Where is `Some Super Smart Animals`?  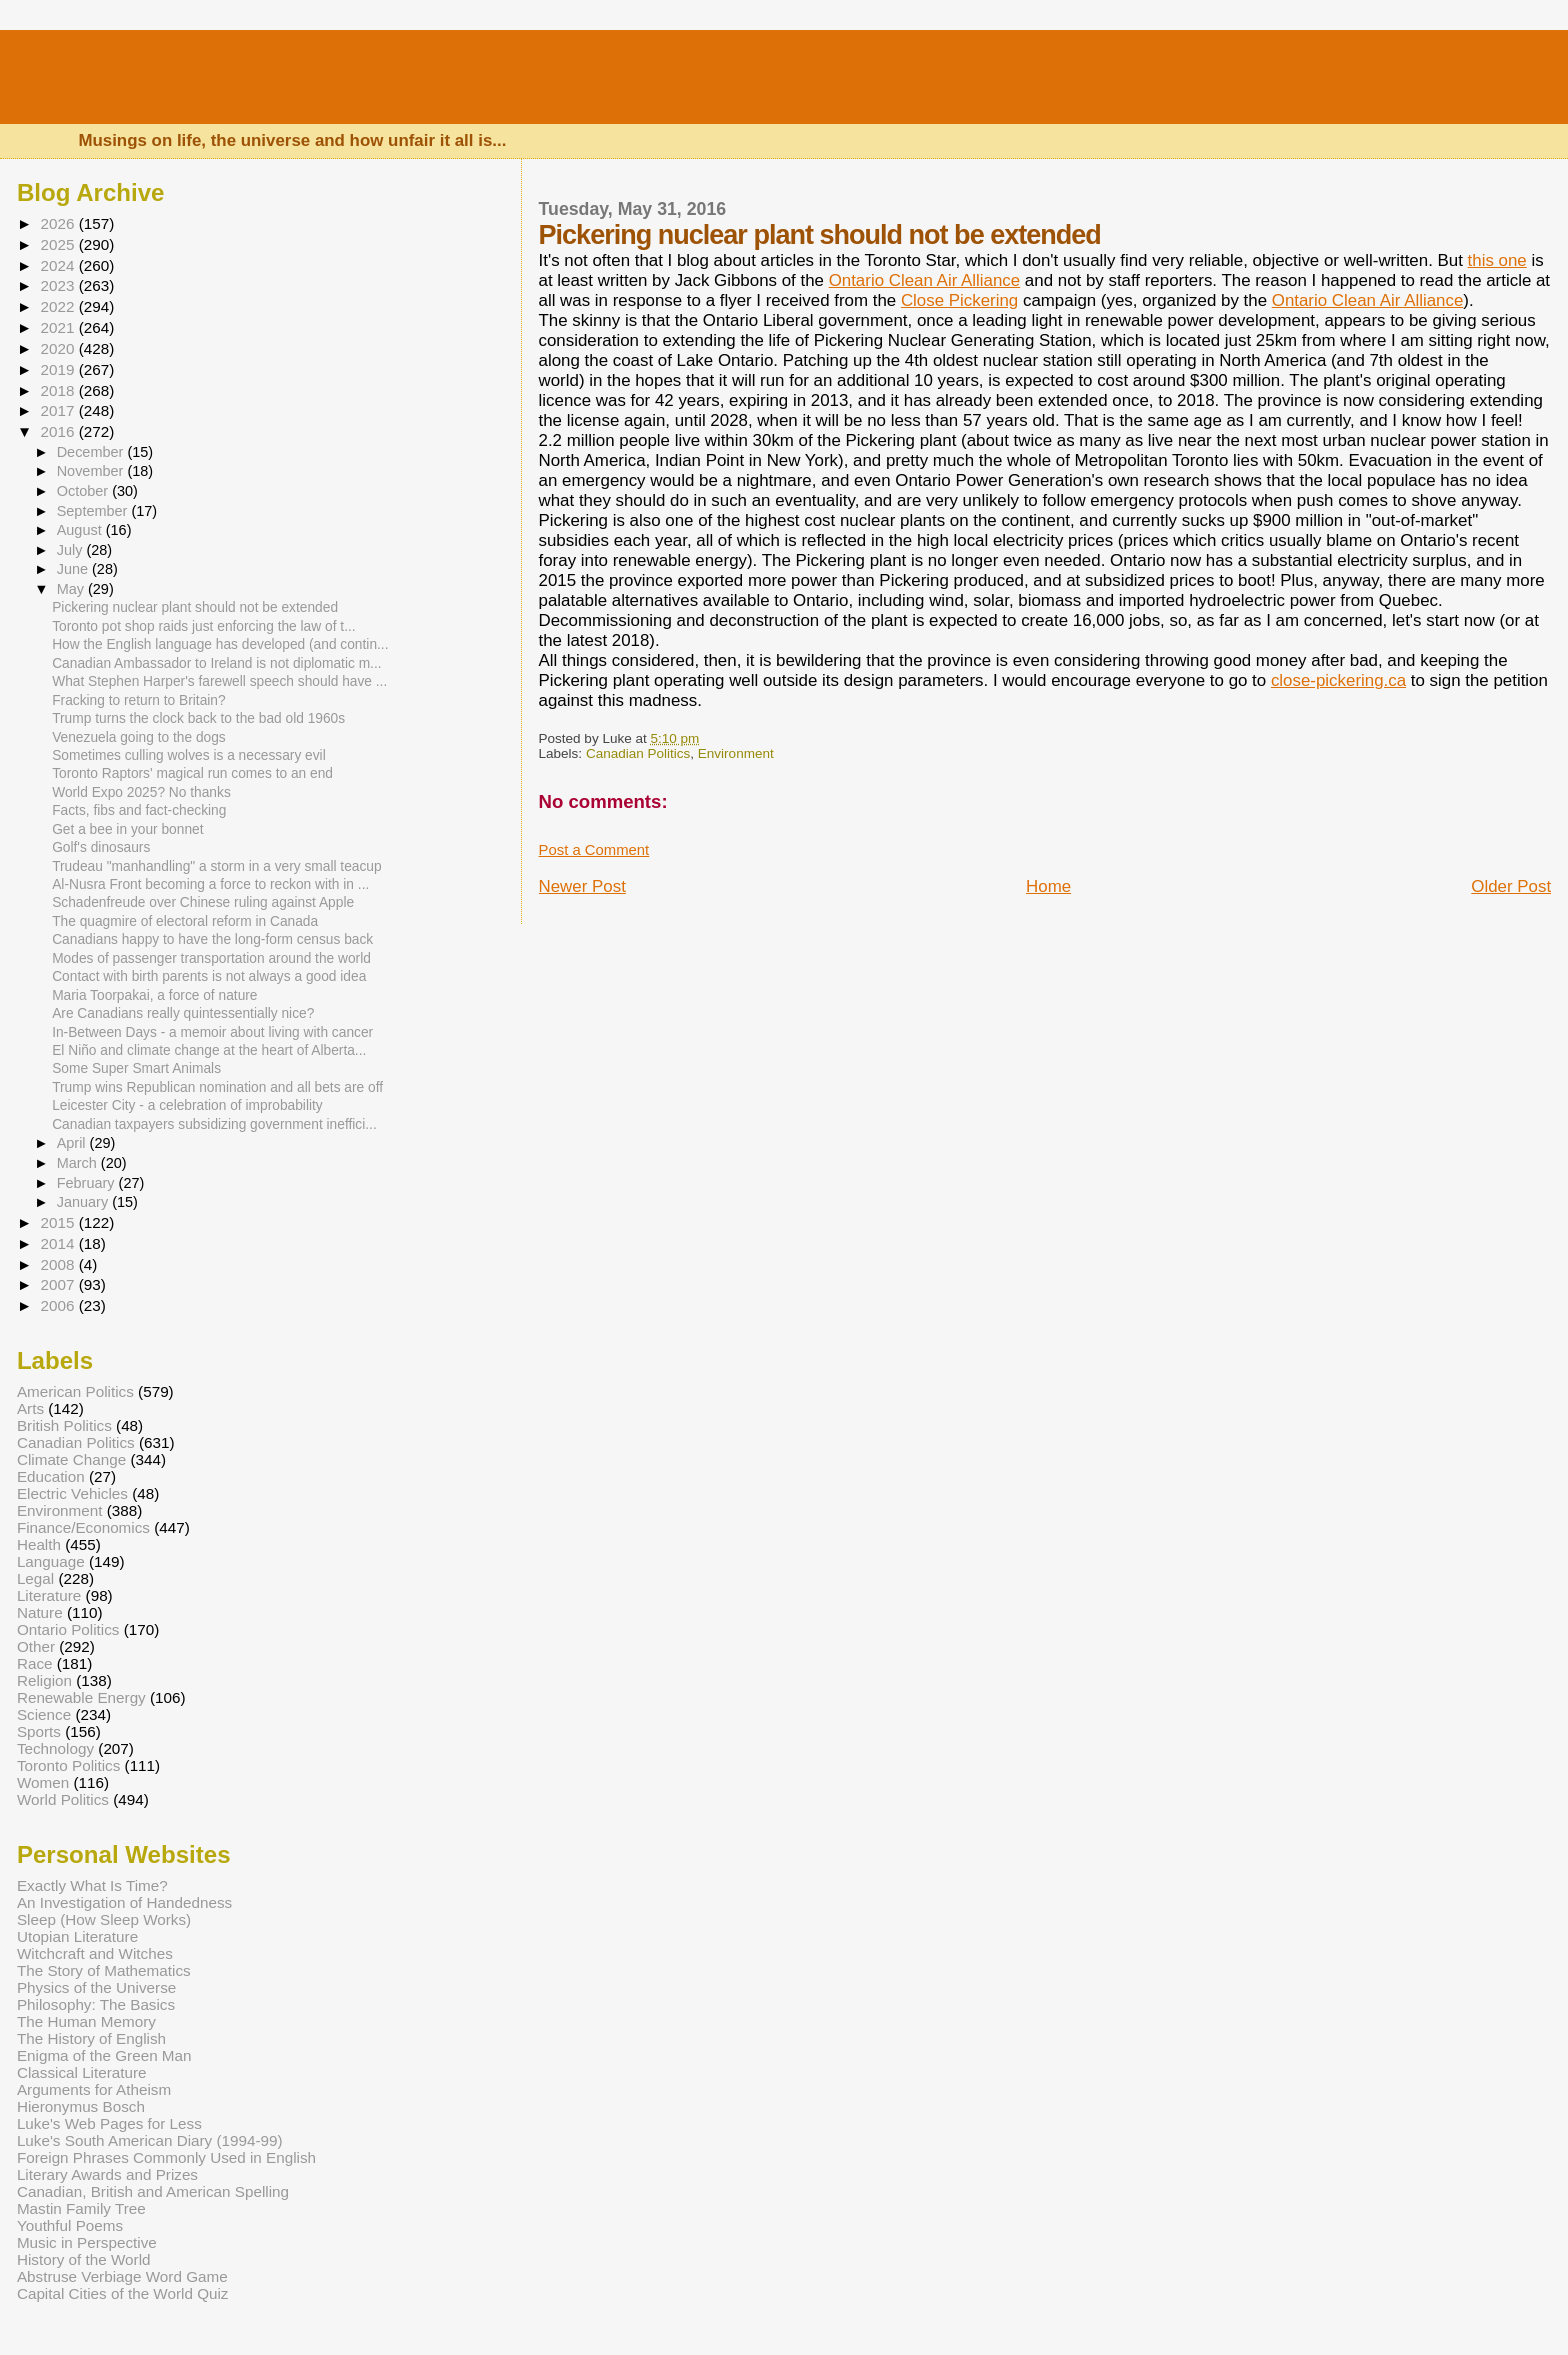 Some Super Smart Animals is located at coordinates (136, 1068).